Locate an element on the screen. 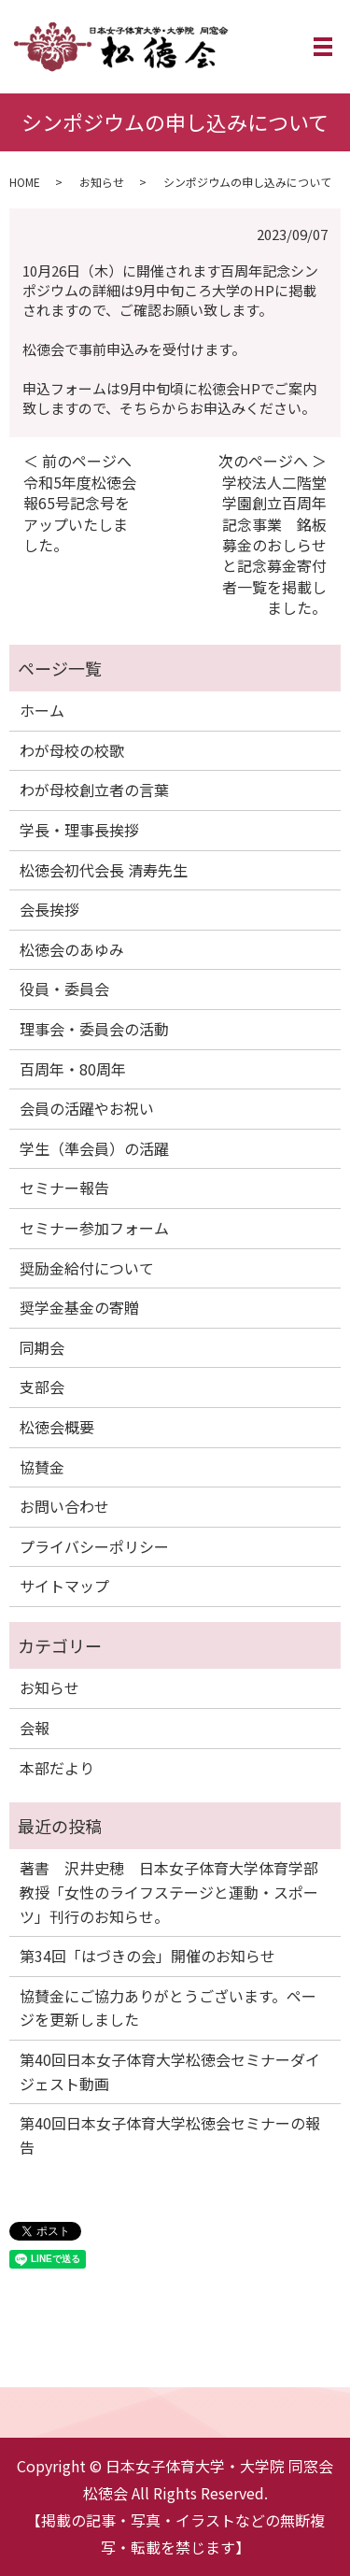 The height and width of the screenshot is (2576, 350). お知らせ is located at coordinates (101, 182).